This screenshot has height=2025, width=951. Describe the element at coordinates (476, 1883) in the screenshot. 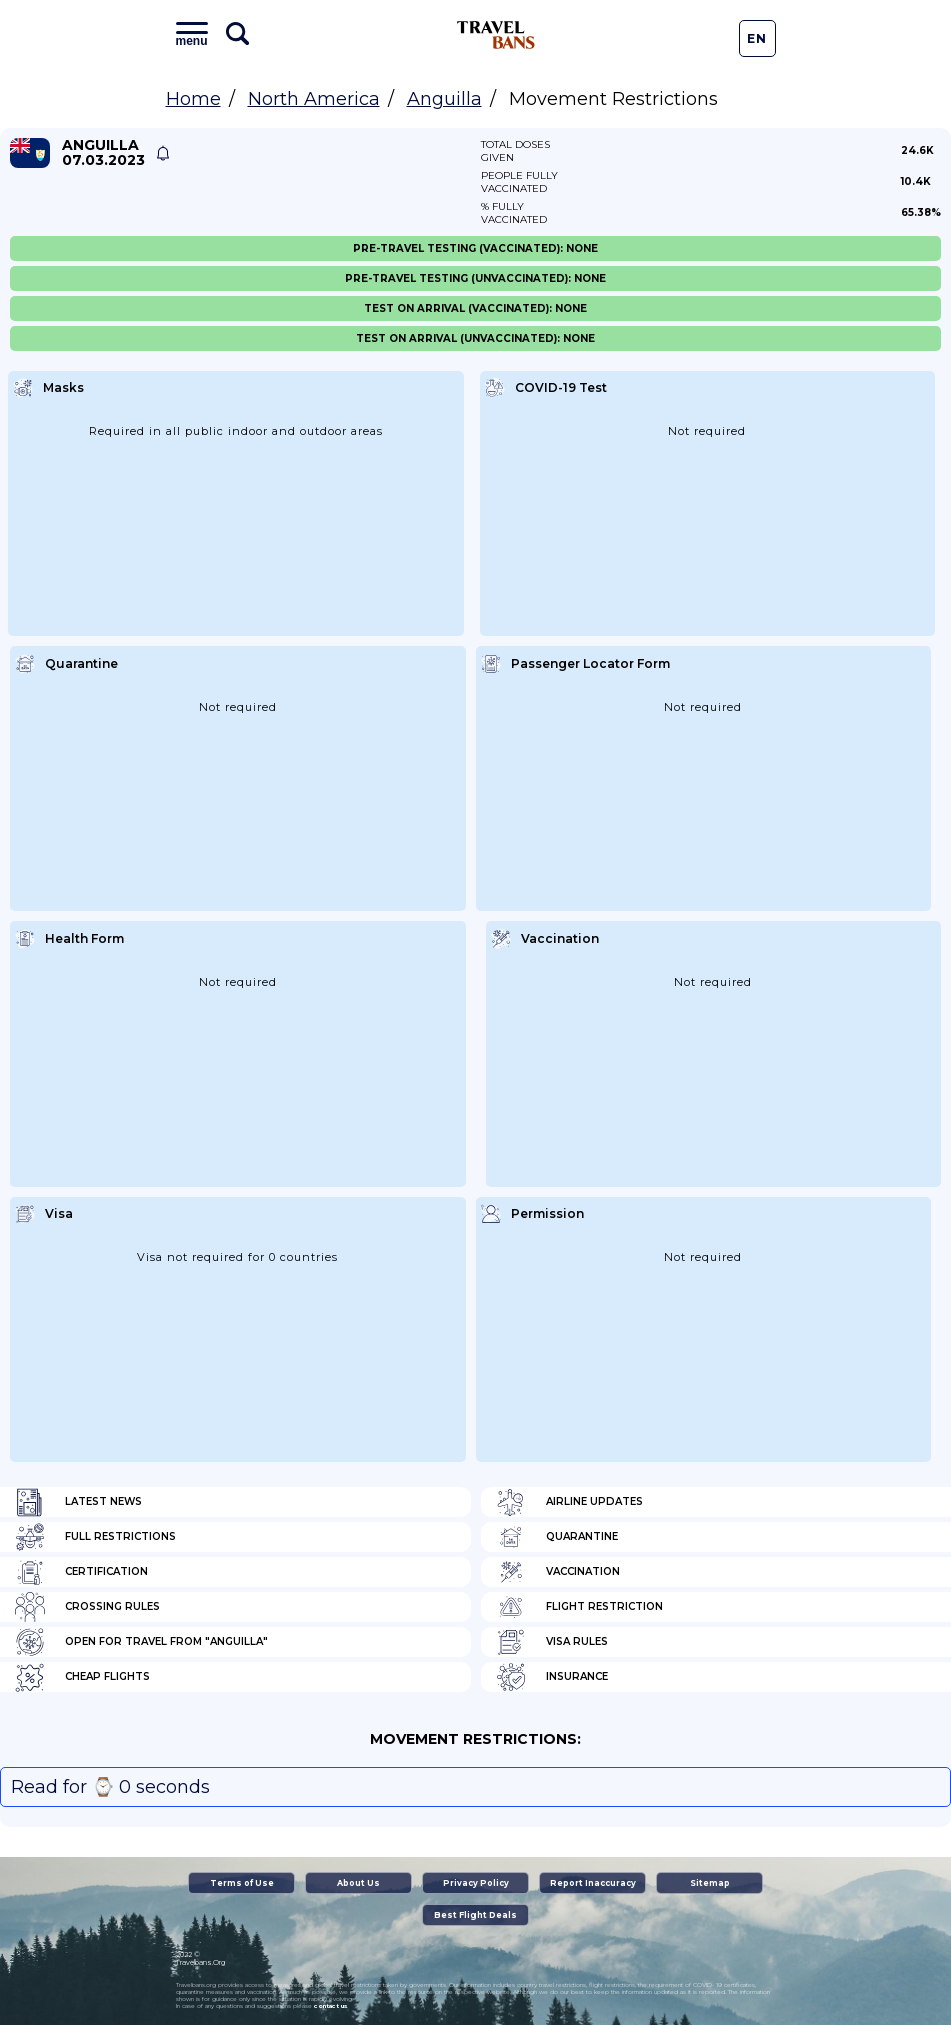

I see `Privacy Policy` at that location.